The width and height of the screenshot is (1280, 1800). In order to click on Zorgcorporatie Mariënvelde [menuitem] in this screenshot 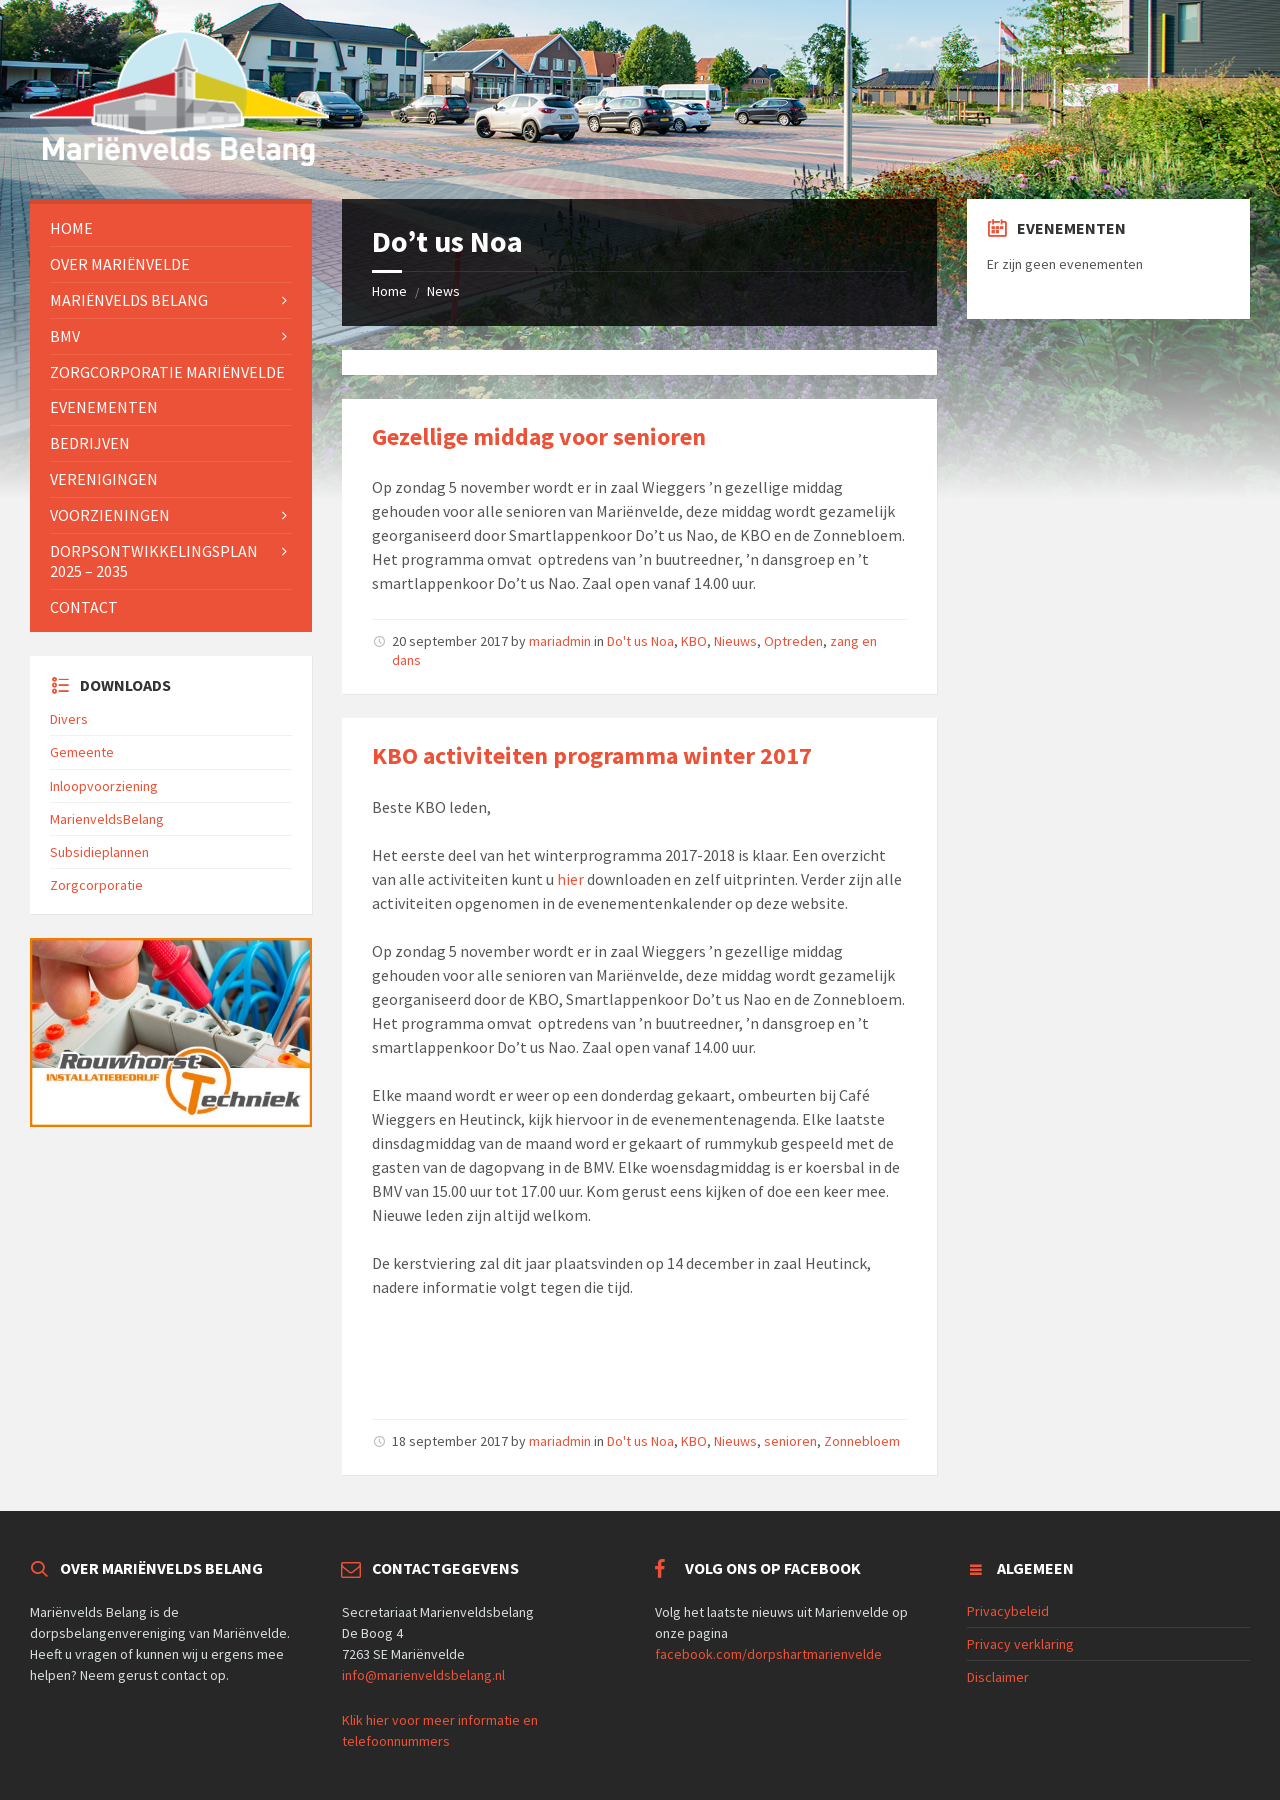, I will do `click(167, 372)`.